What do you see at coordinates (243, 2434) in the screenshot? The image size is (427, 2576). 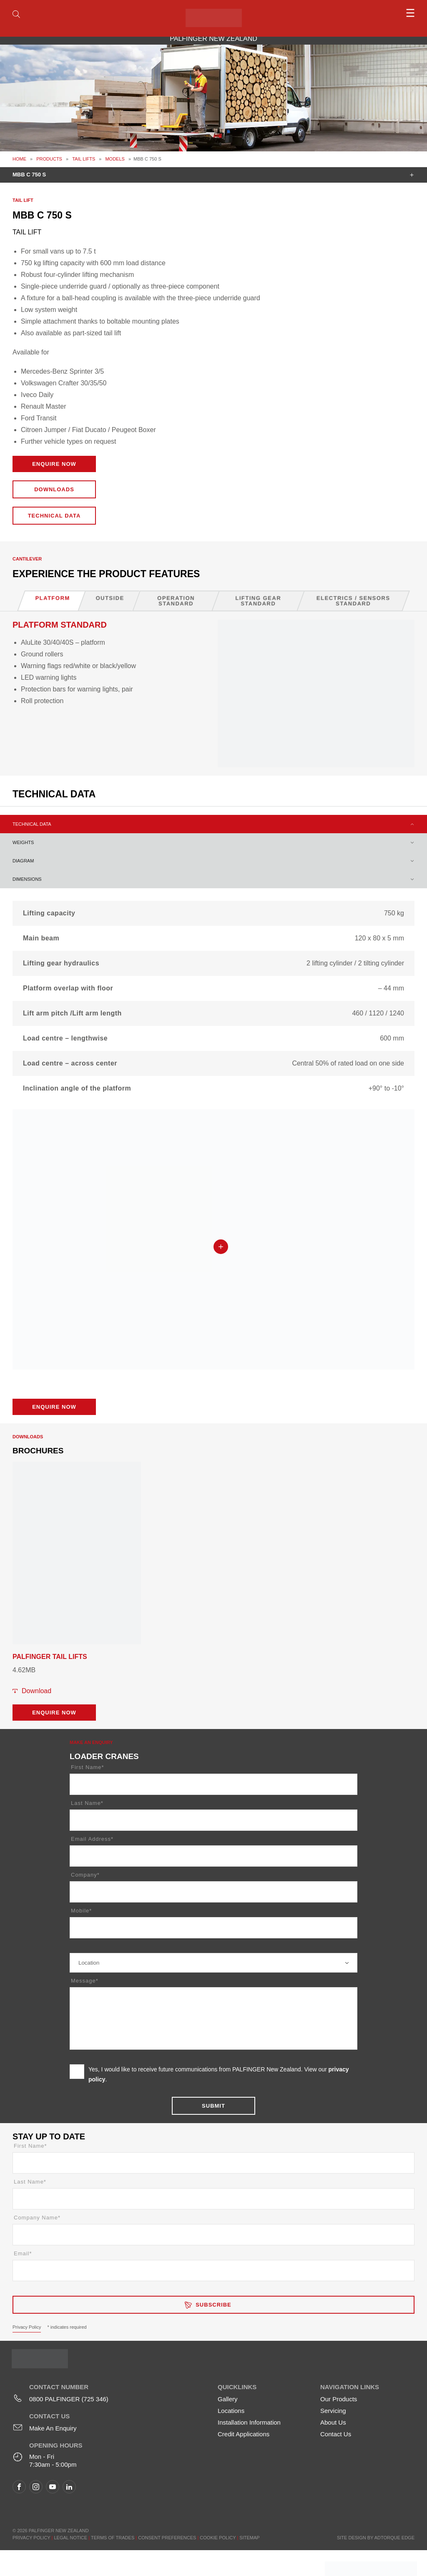 I see `Credit Applications` at bounding box center [243, 2434].